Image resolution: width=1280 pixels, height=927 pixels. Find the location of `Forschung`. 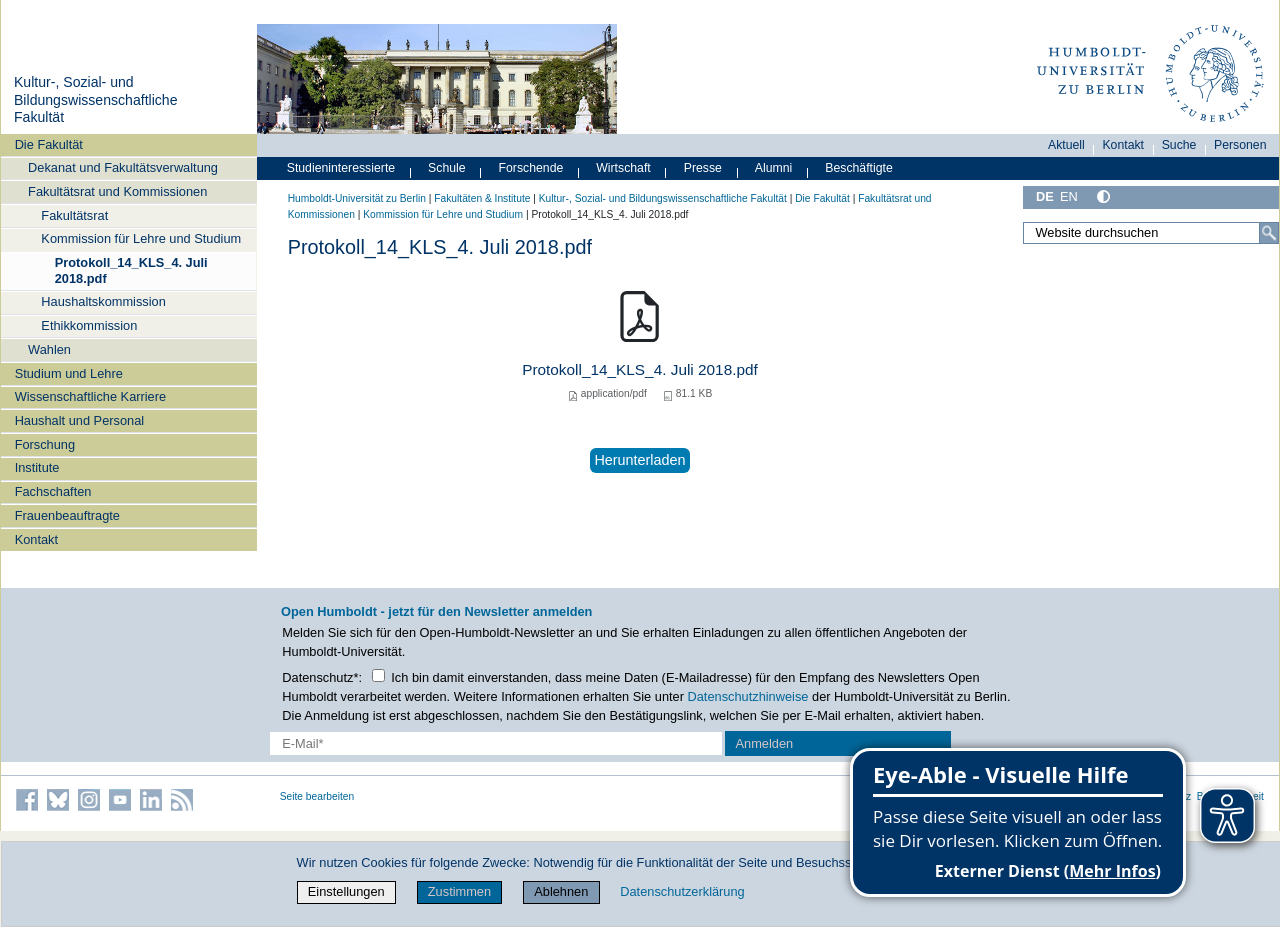

Forschung is located at coordinates (45, 444).